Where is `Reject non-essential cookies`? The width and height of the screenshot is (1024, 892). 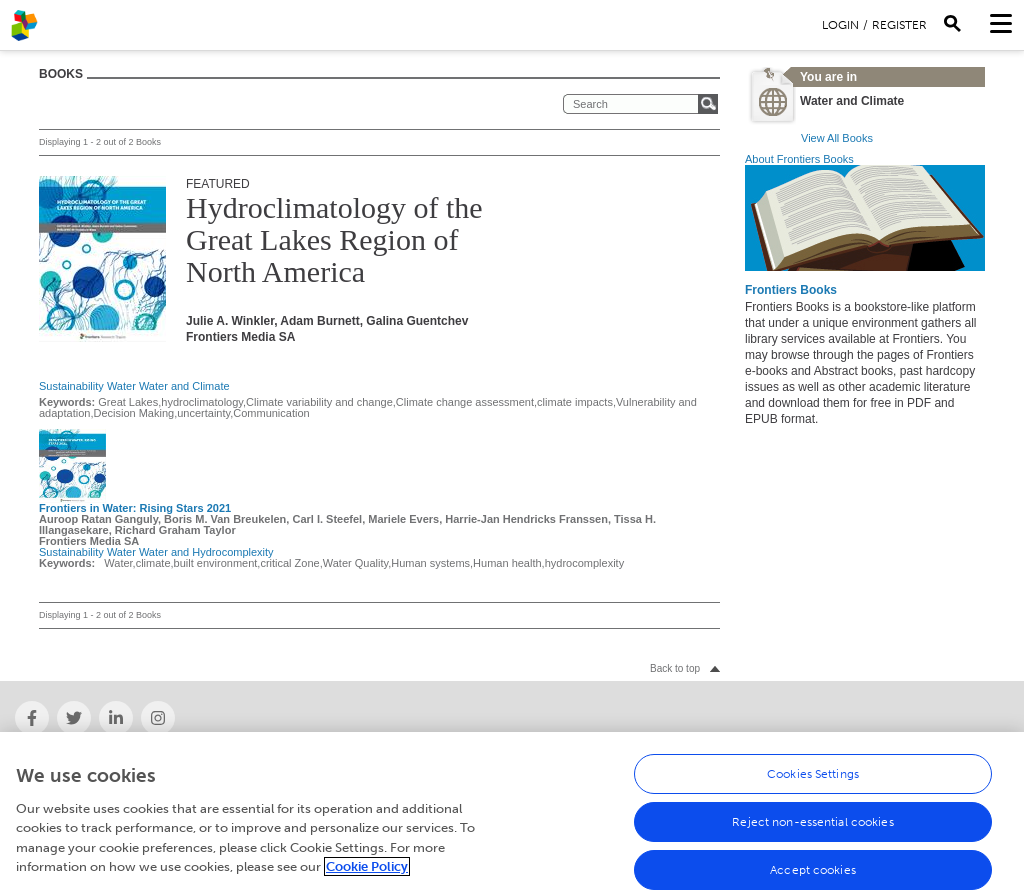 Reject non-essential cookies is located at coordinates (812, 831).